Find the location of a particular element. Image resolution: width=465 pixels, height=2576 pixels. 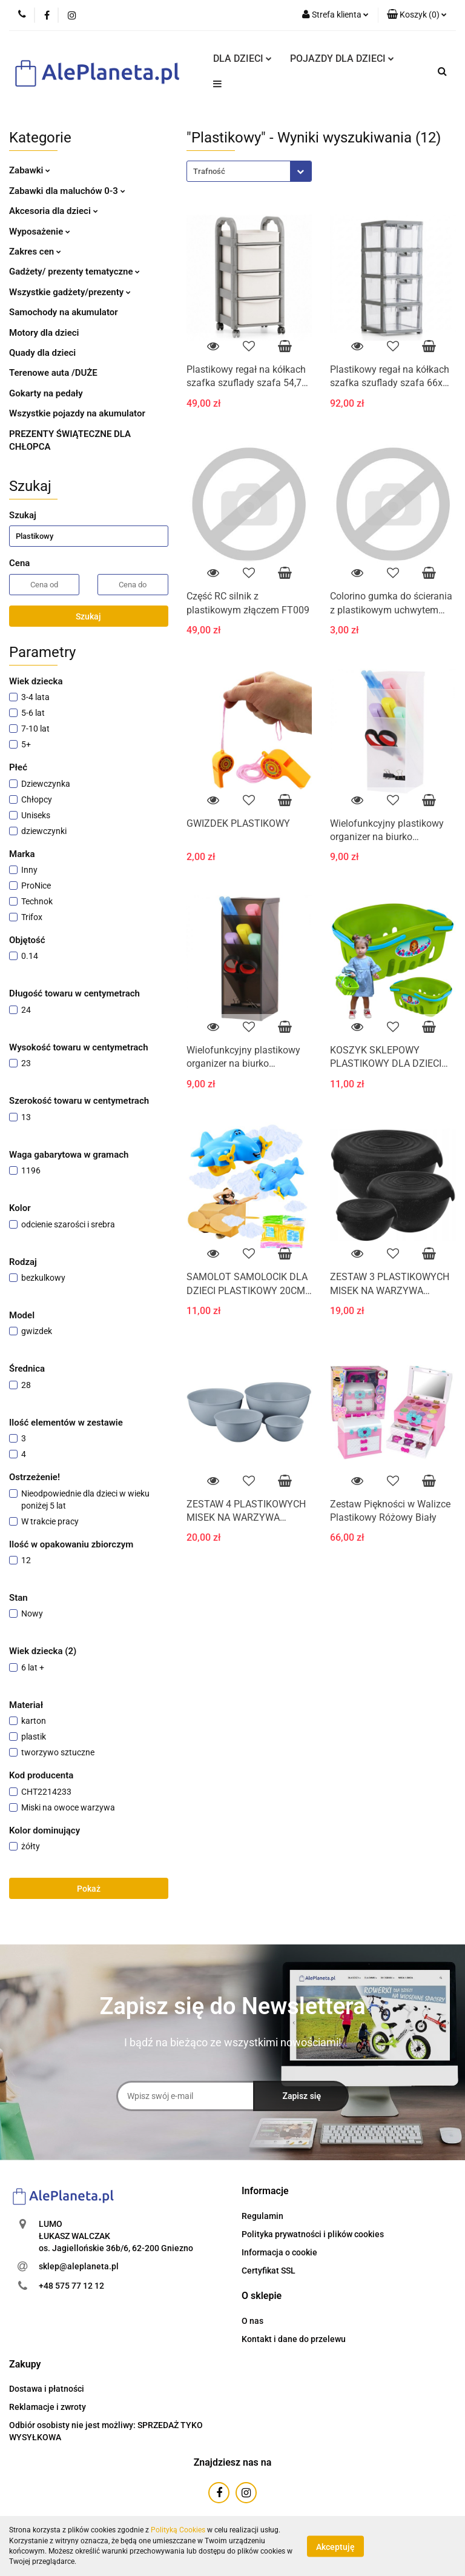

Szukaj is located at coordinates (88, 616).